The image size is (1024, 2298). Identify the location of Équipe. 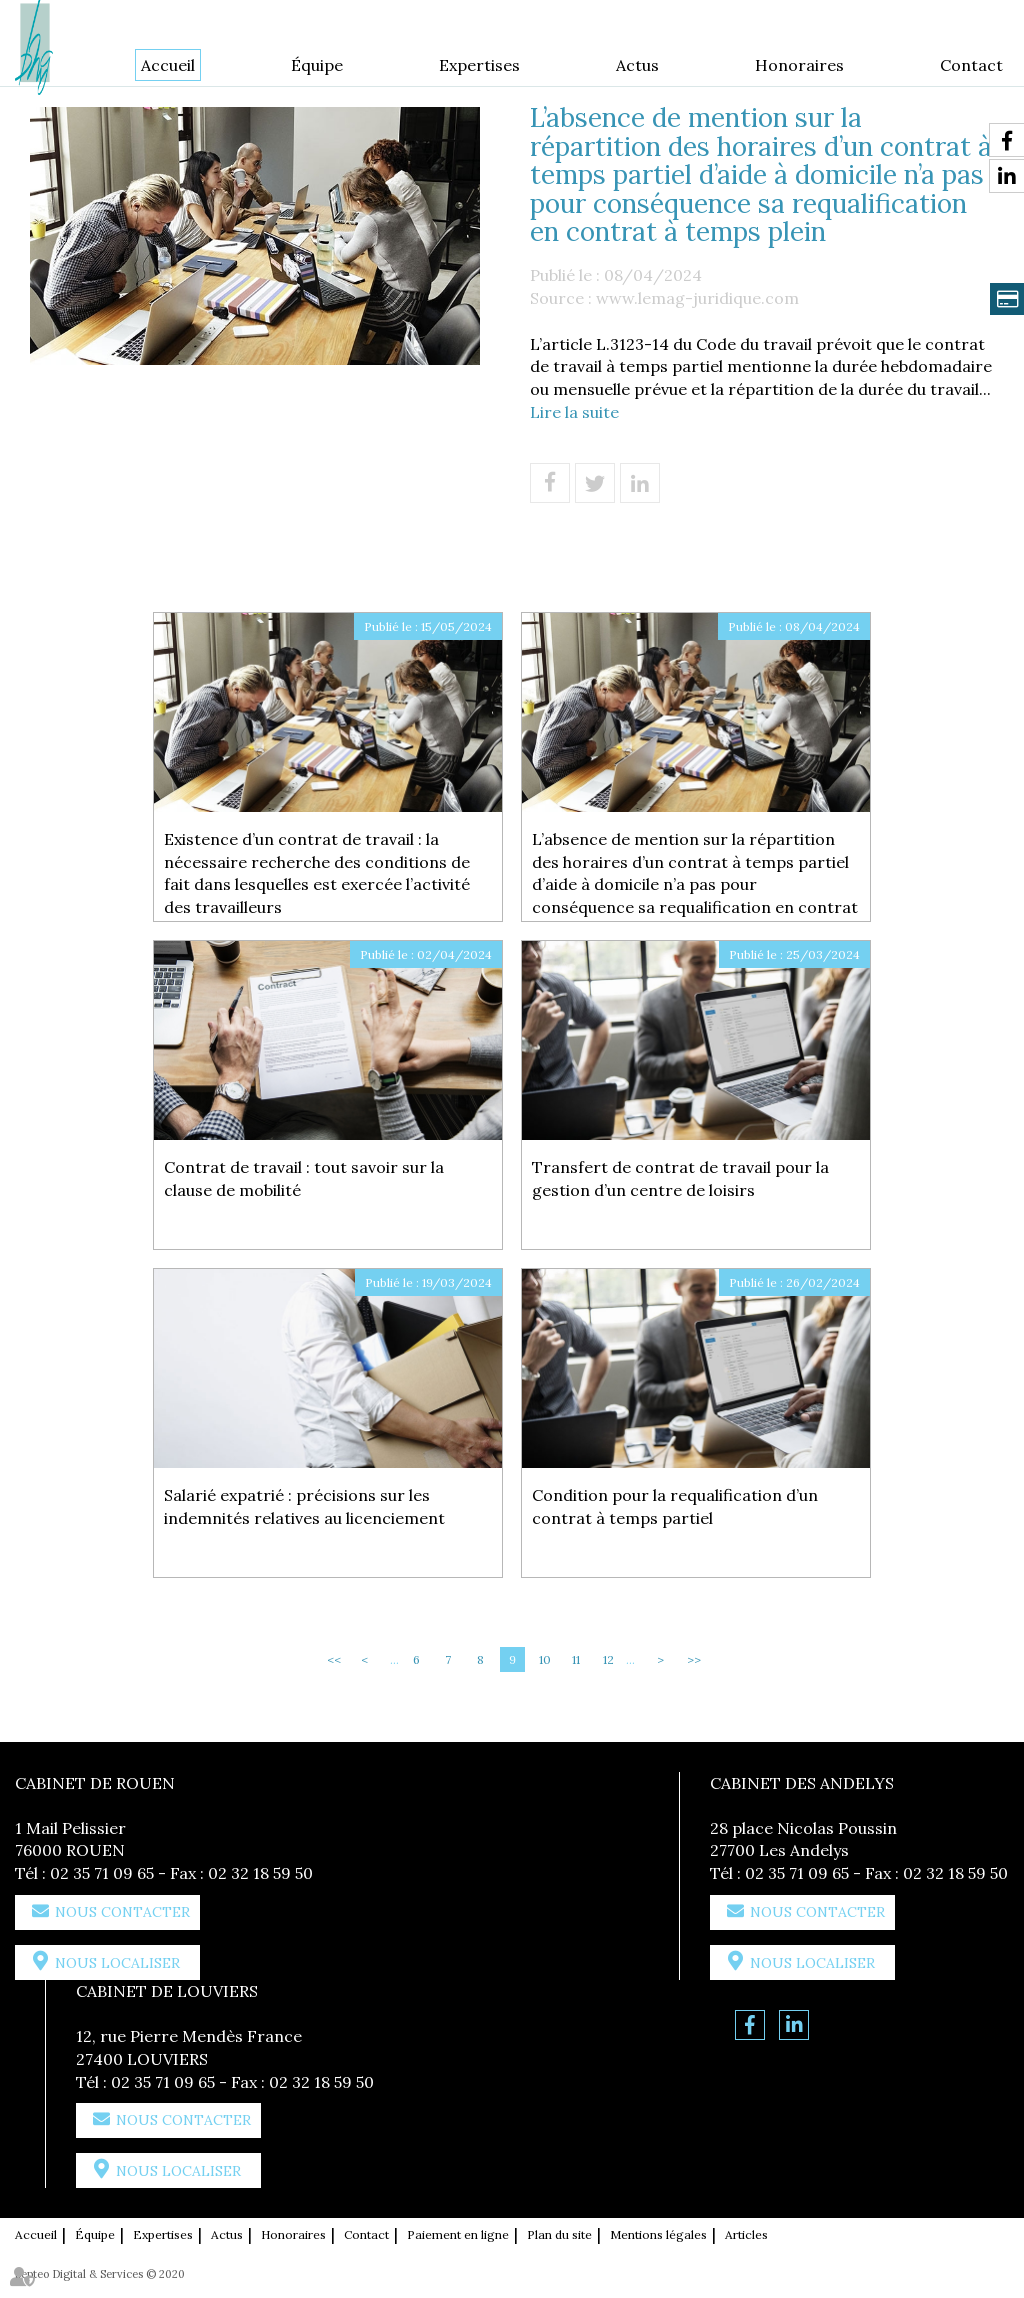
(317, 65).